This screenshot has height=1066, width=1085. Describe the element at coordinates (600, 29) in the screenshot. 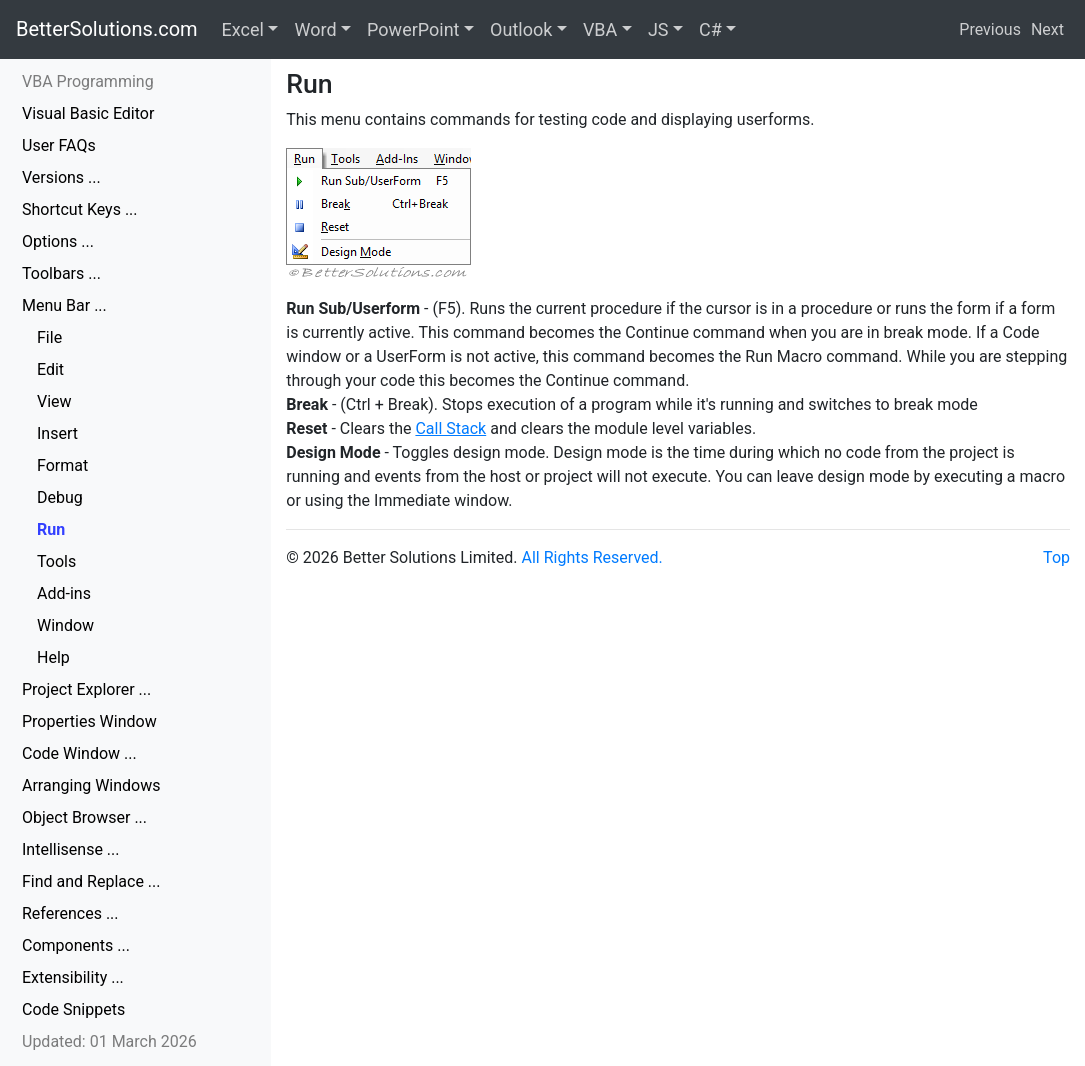

I see `VBA` at that location.